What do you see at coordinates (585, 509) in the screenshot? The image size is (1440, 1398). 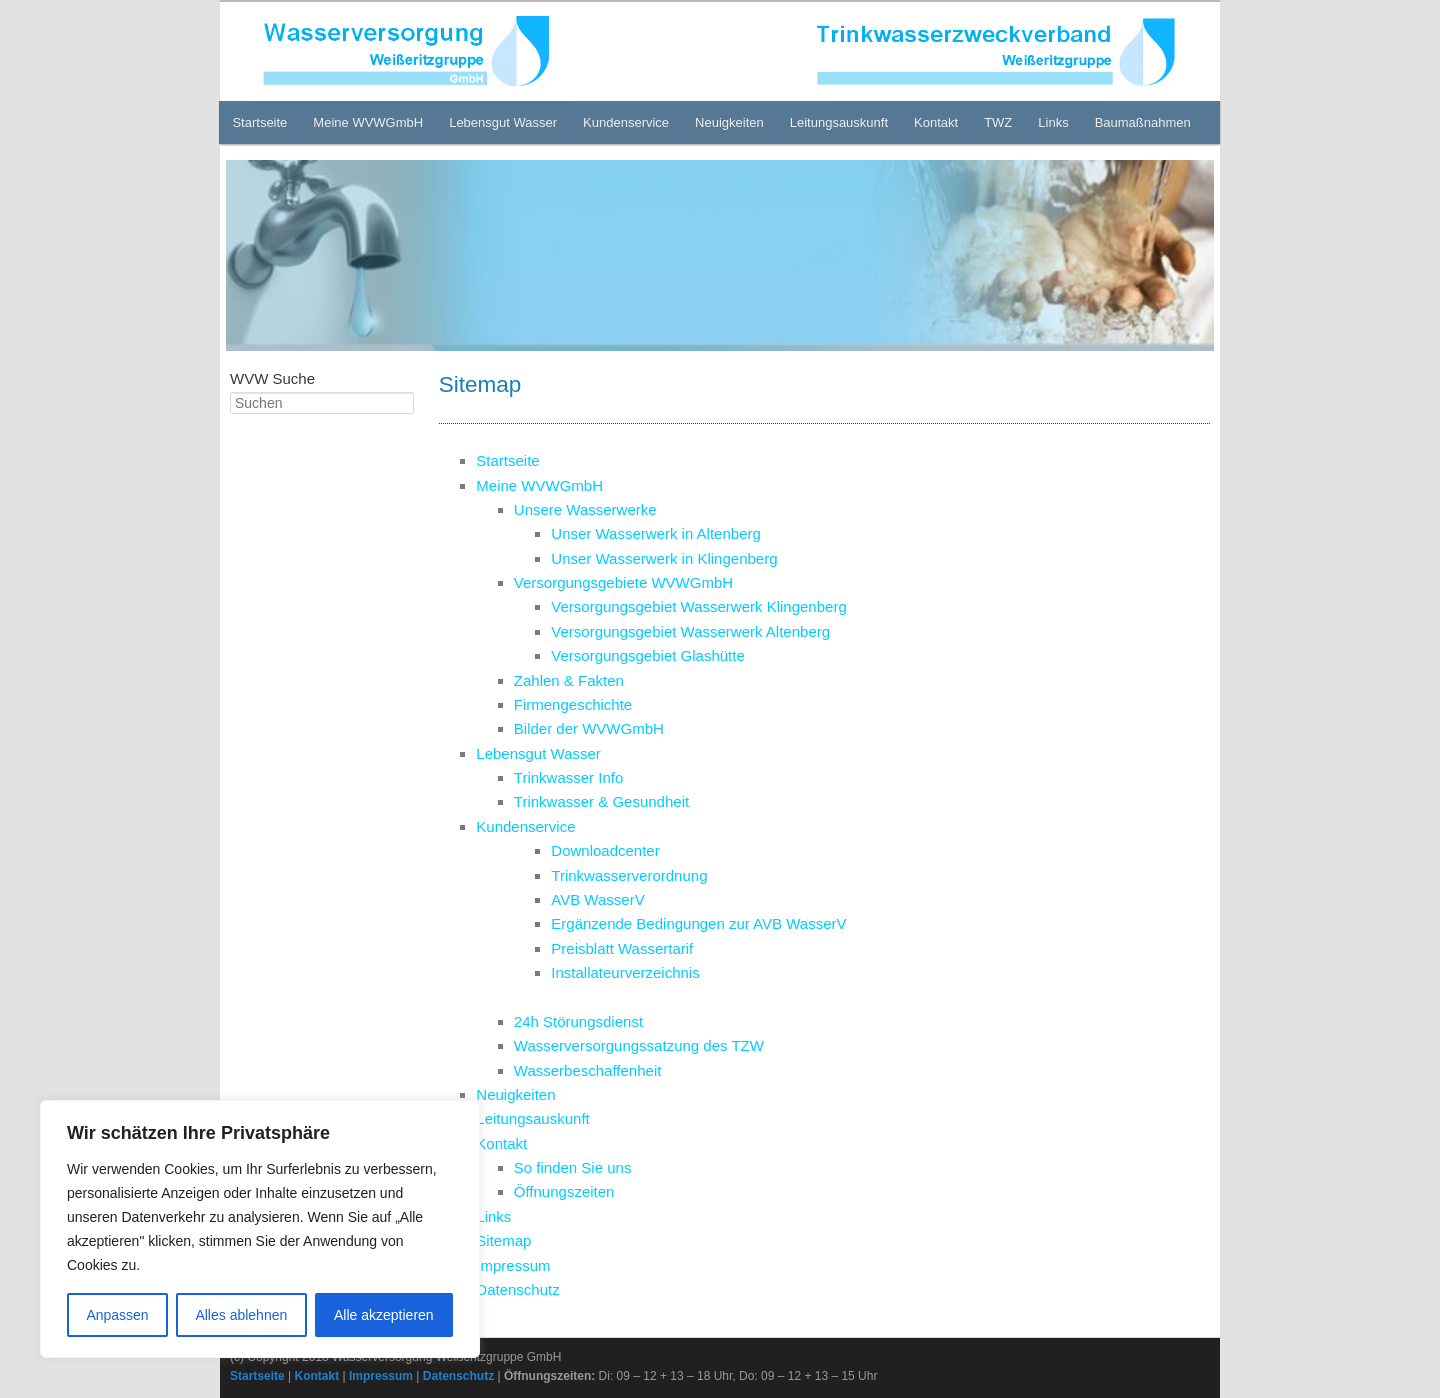 I see `Unsere Wasserwerke` at bounding box center [585, 509].